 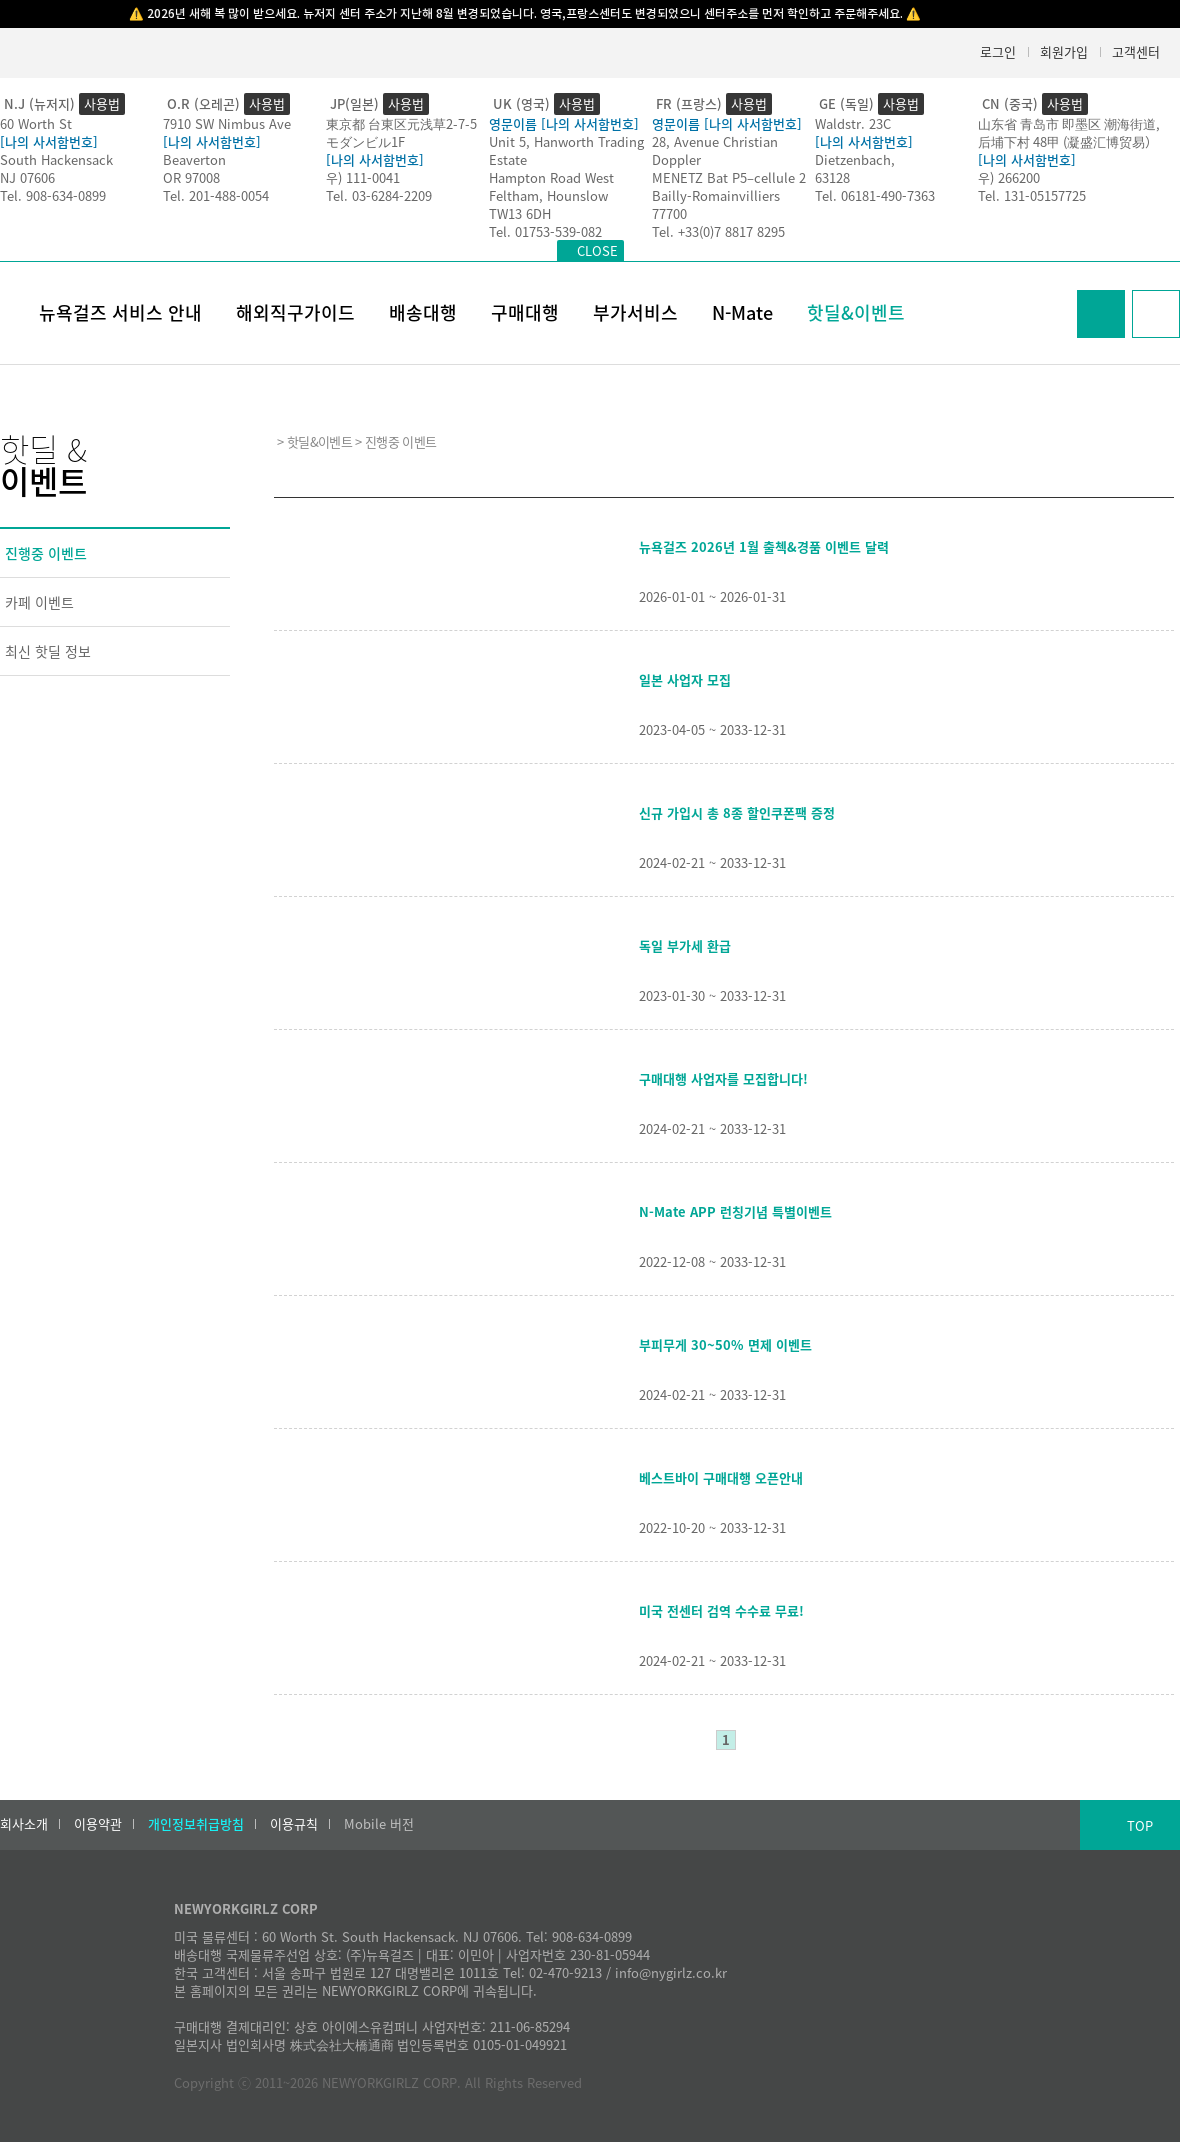 I want to click on [나의 사서함번호], so click(x=49, y=141).